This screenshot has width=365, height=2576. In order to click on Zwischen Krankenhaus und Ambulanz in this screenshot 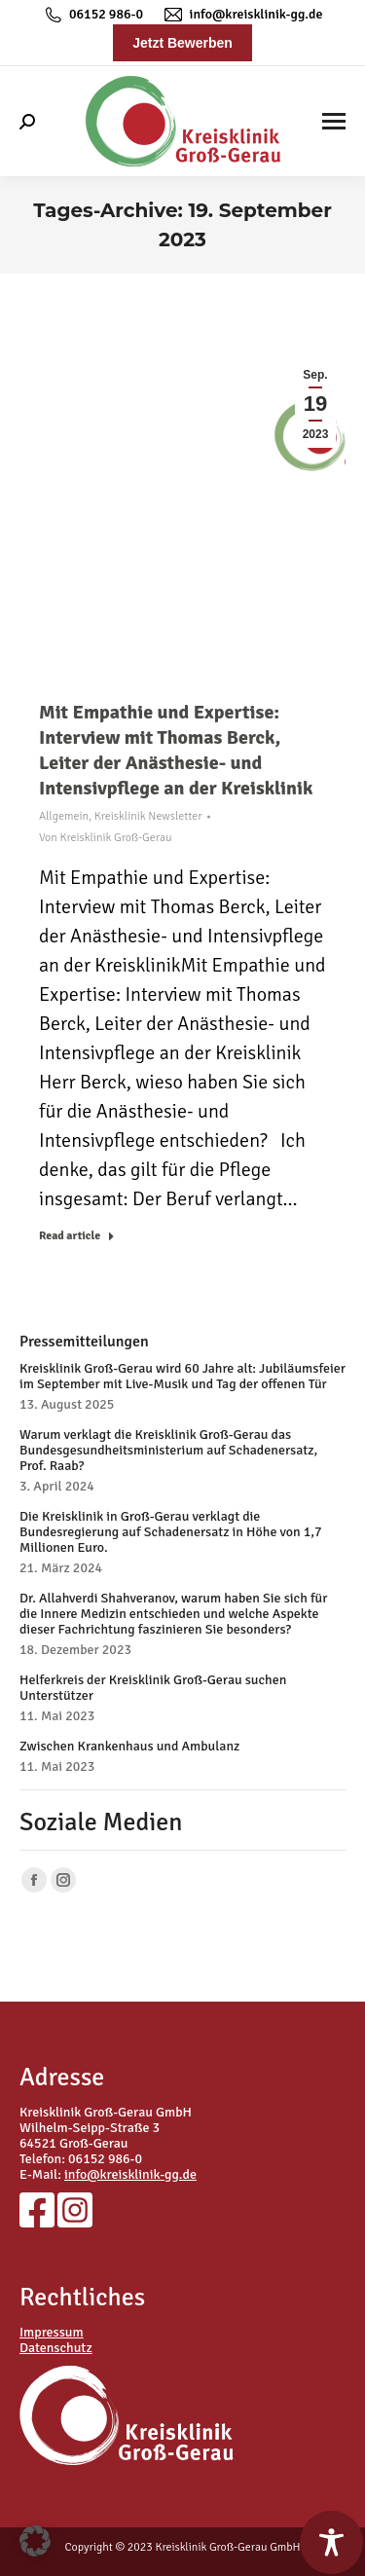, I will do `click(129, 1746)`.